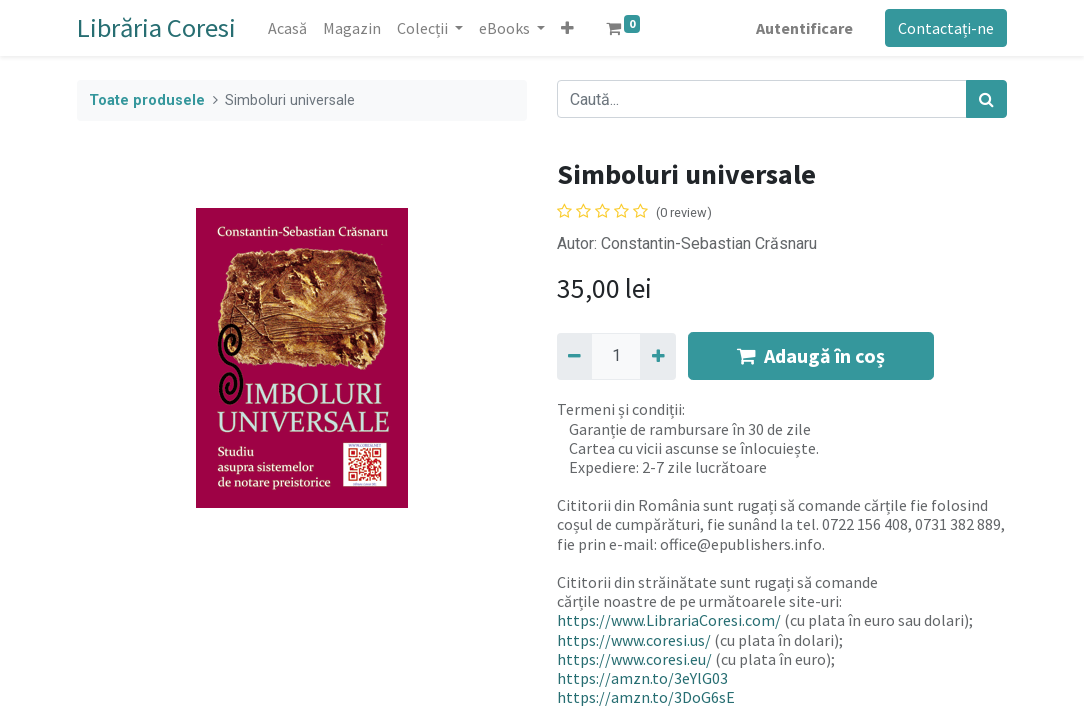  What do you see at coordinates (946, 28) in the screenshot?
I see `Contactați-ne` at bounding box center [946, 28].